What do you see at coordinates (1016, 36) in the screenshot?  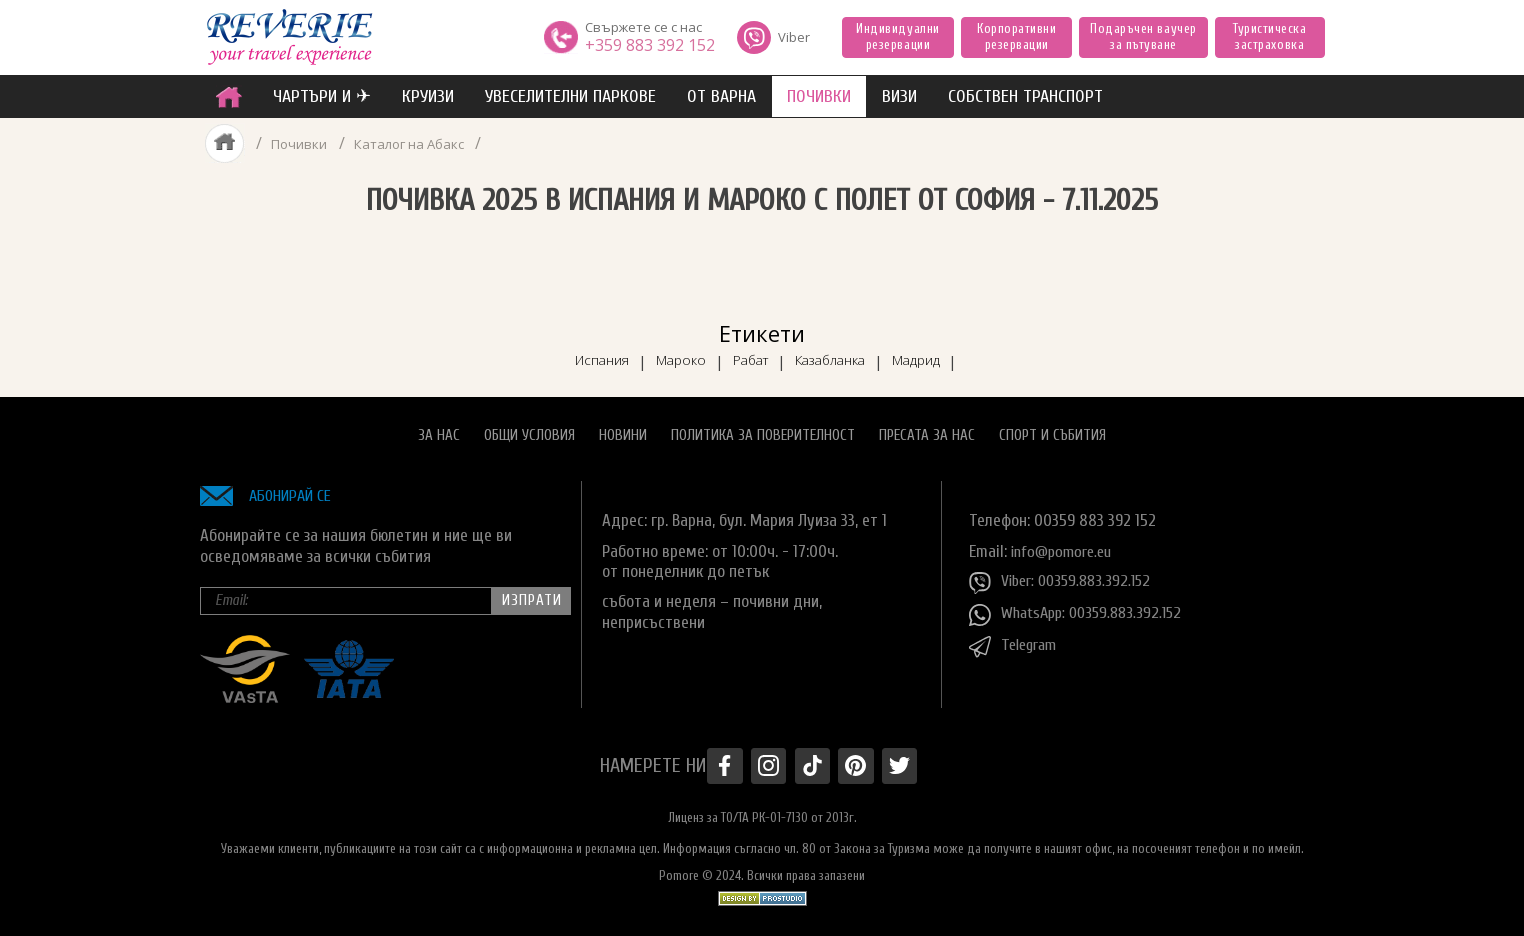 I see `Корпоративни резервации` at bounding box center [1016, 36].